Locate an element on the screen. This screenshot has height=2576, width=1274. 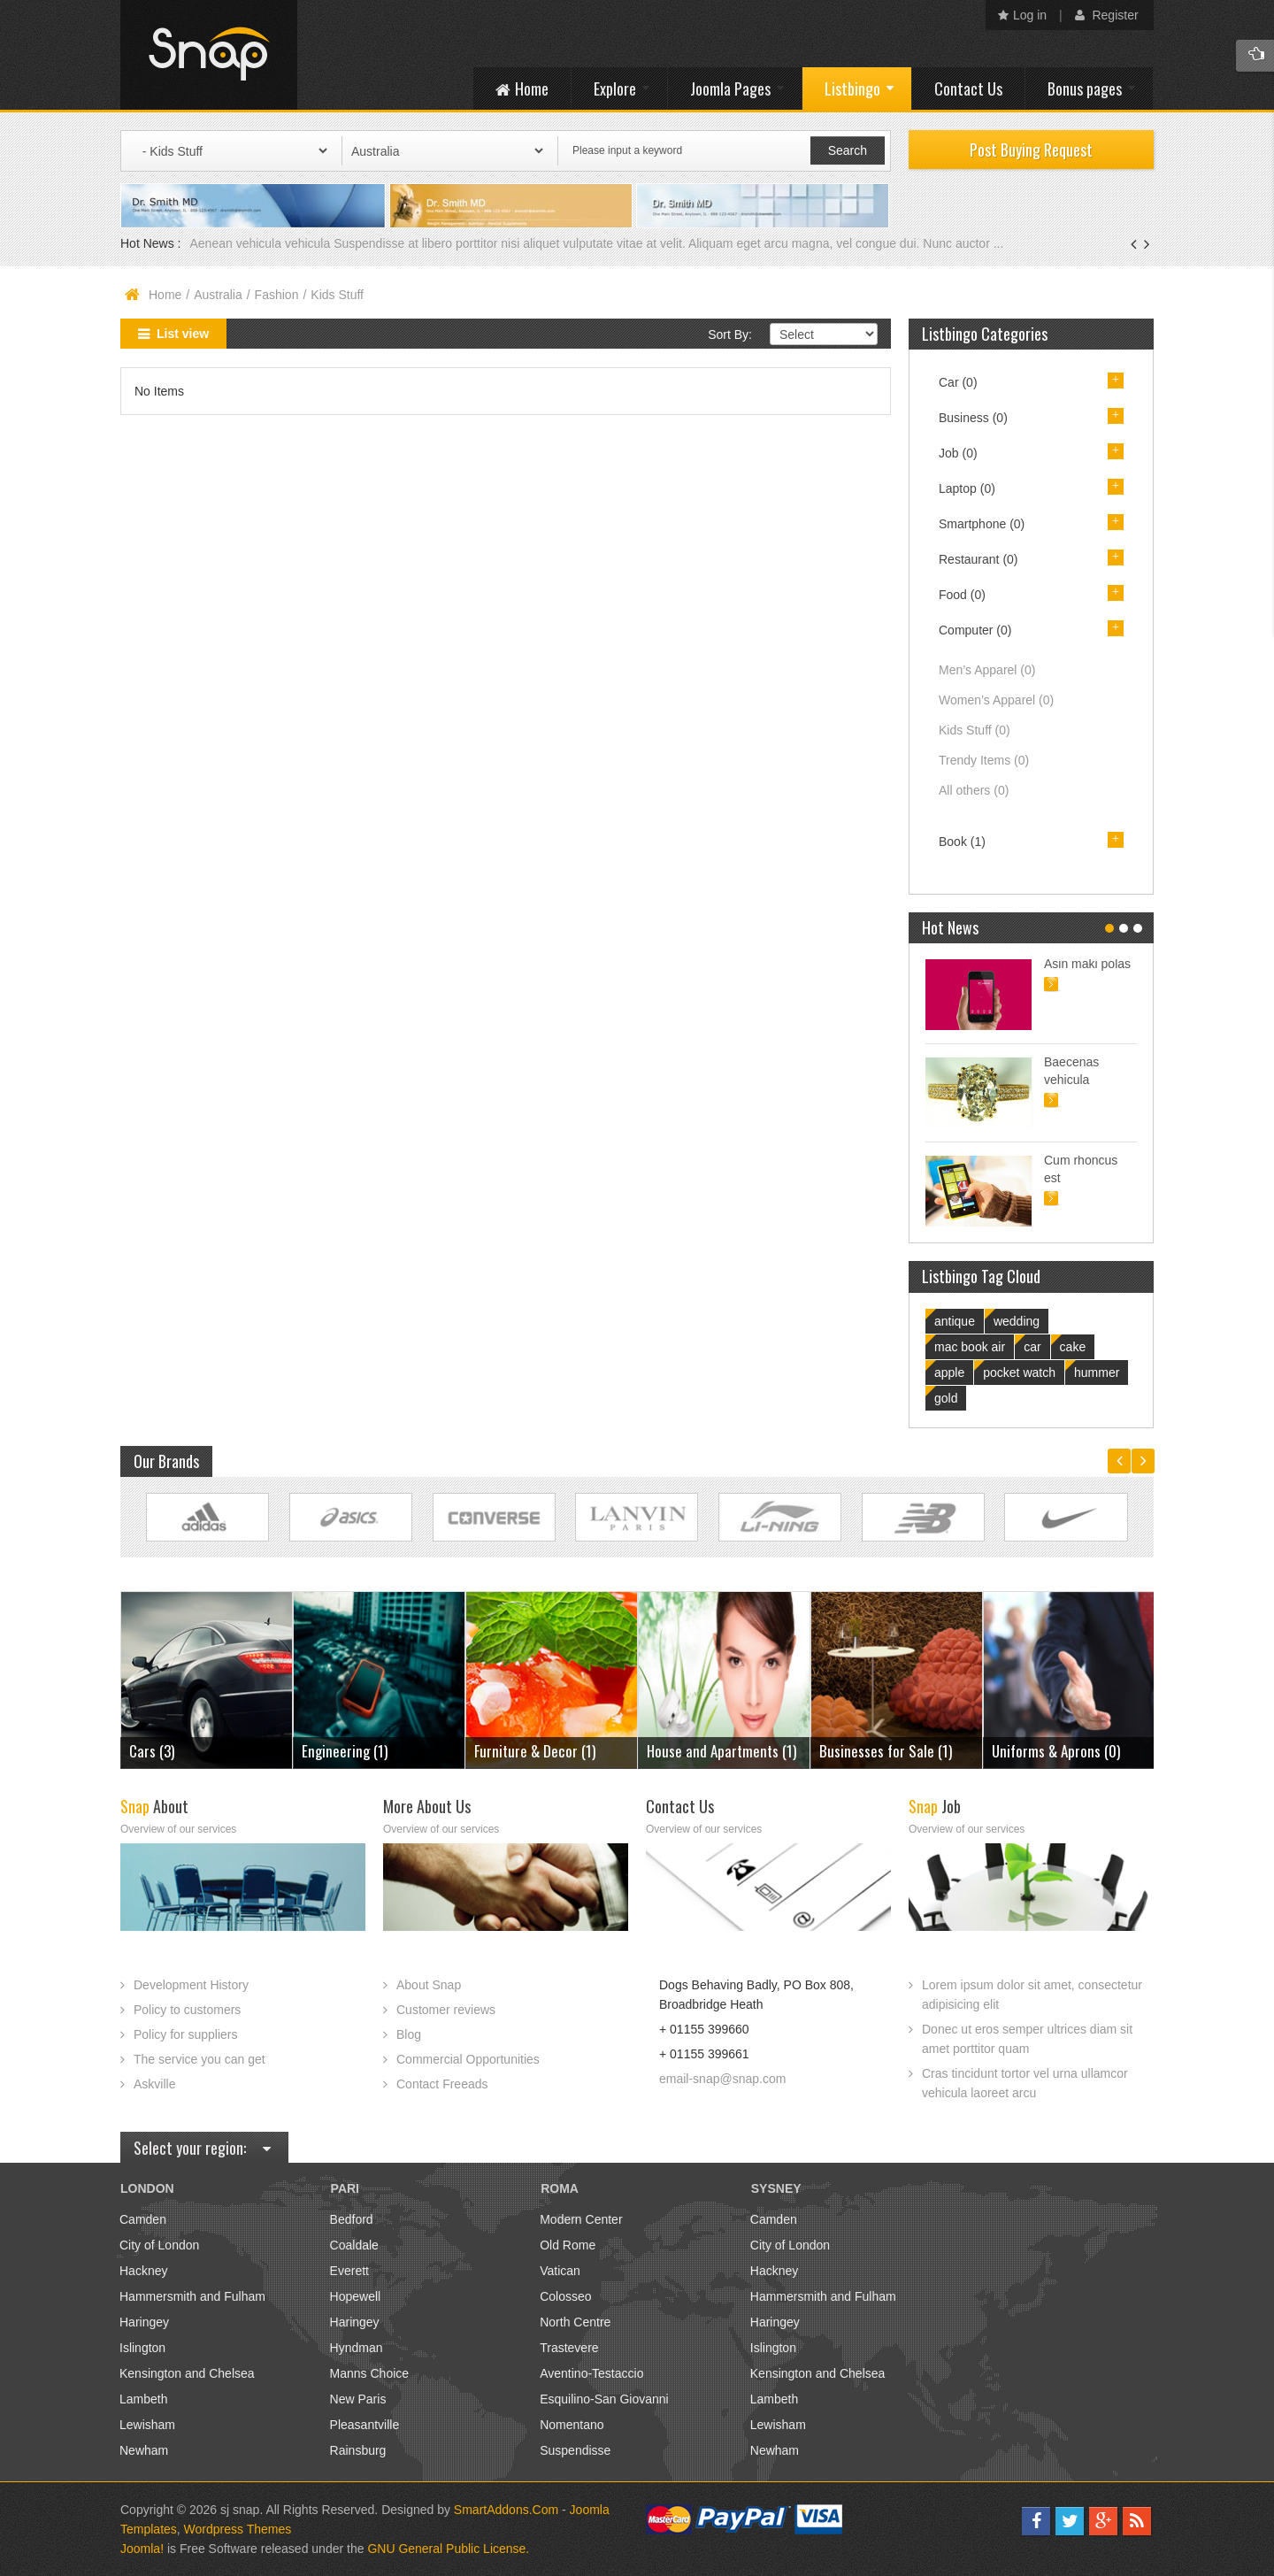
Restaurant is located at coordinates (978, 559).